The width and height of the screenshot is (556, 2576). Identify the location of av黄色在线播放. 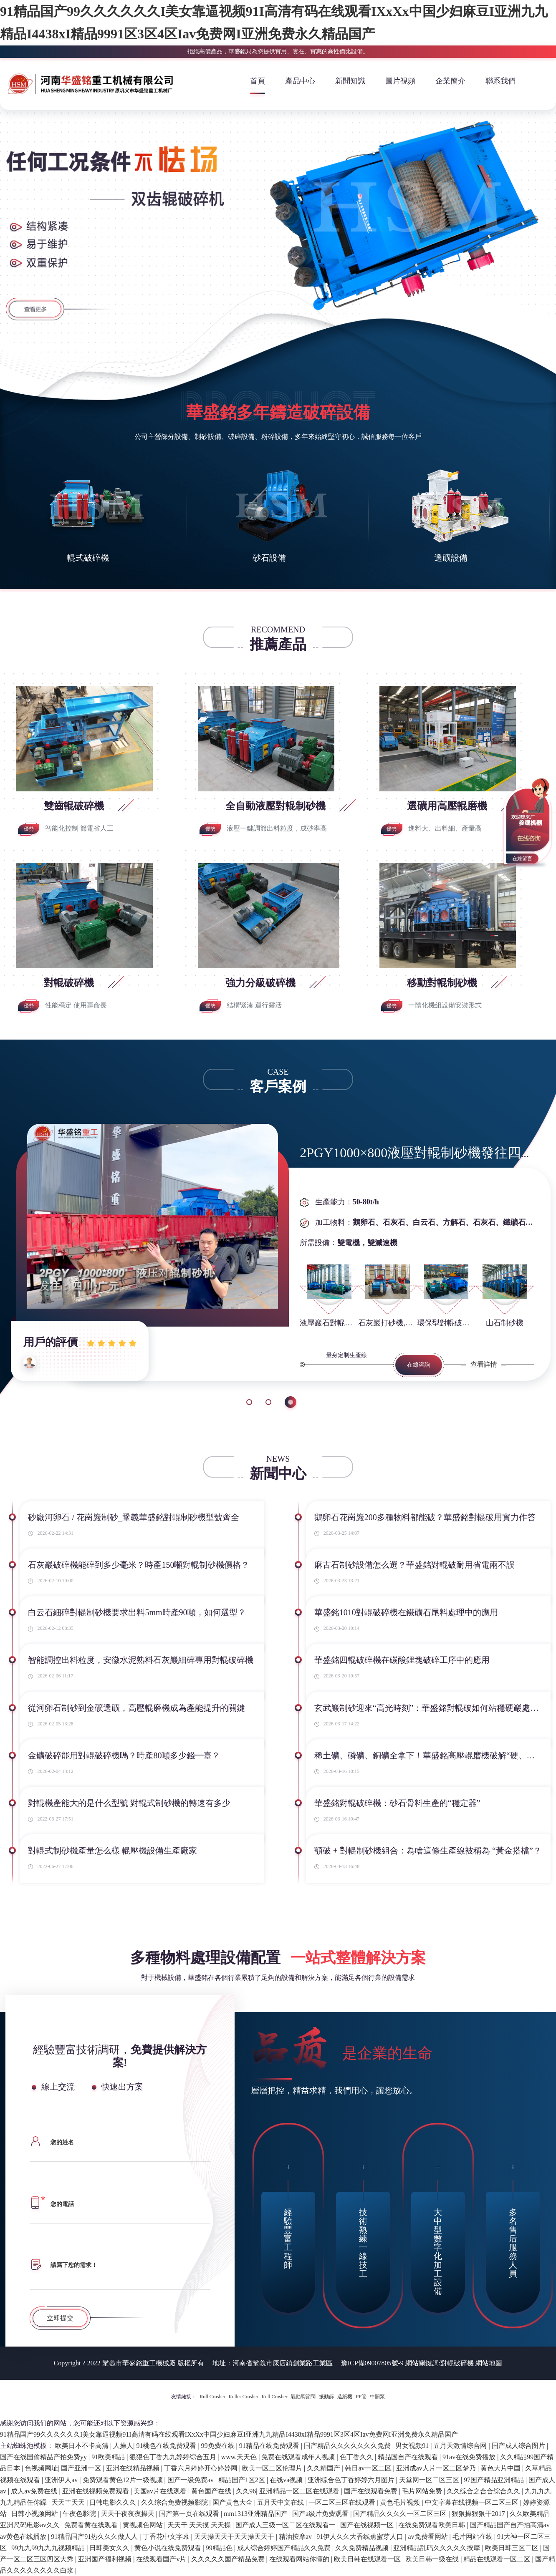
(24, 2536).